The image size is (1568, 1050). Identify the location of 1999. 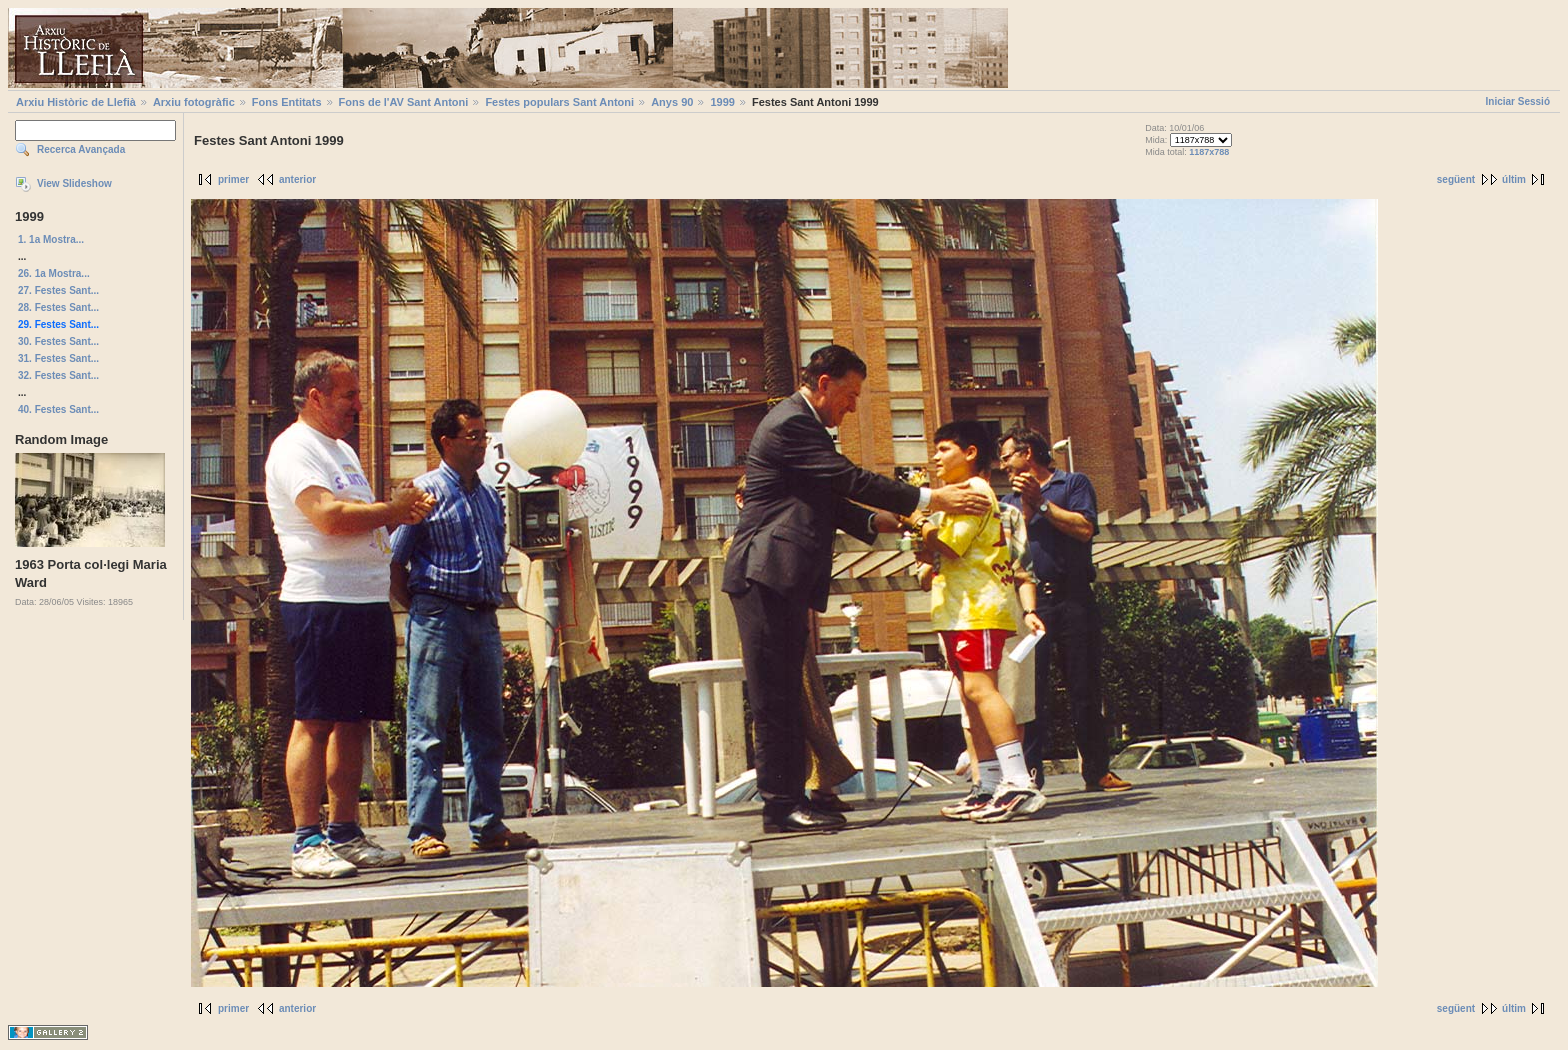
(722, 102).